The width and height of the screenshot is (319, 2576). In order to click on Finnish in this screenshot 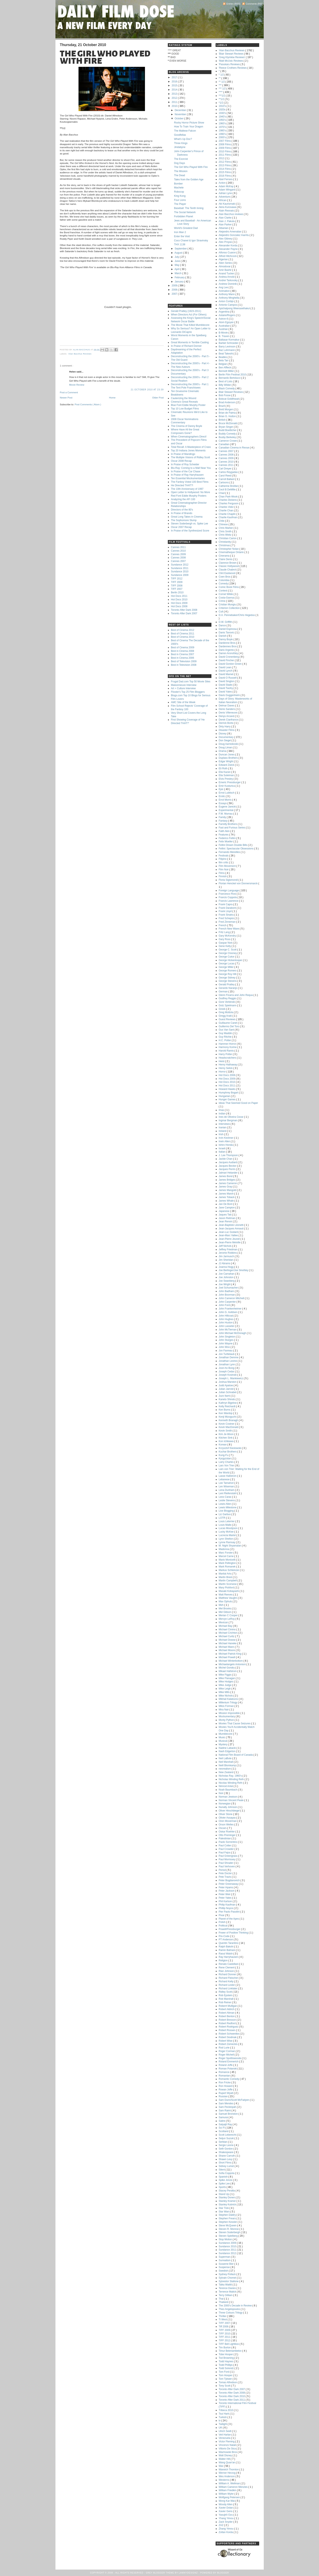, I will do `click(223, 876)`.